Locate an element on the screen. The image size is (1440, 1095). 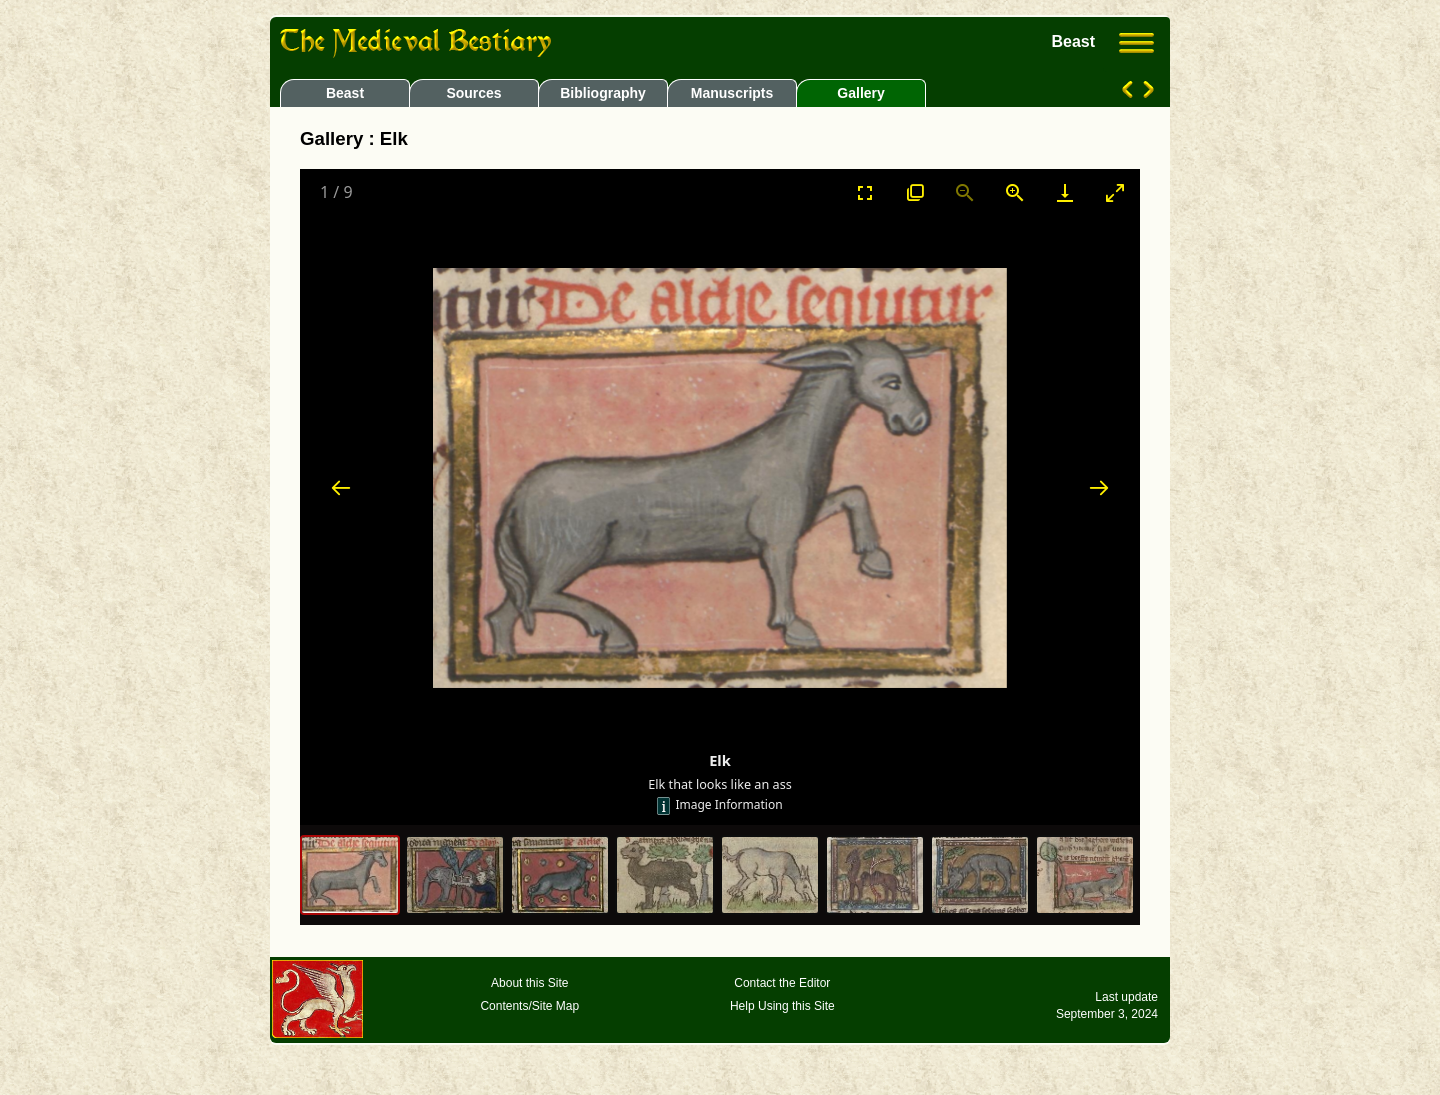
[Zoom in] is located at coordinates (1015, 192).